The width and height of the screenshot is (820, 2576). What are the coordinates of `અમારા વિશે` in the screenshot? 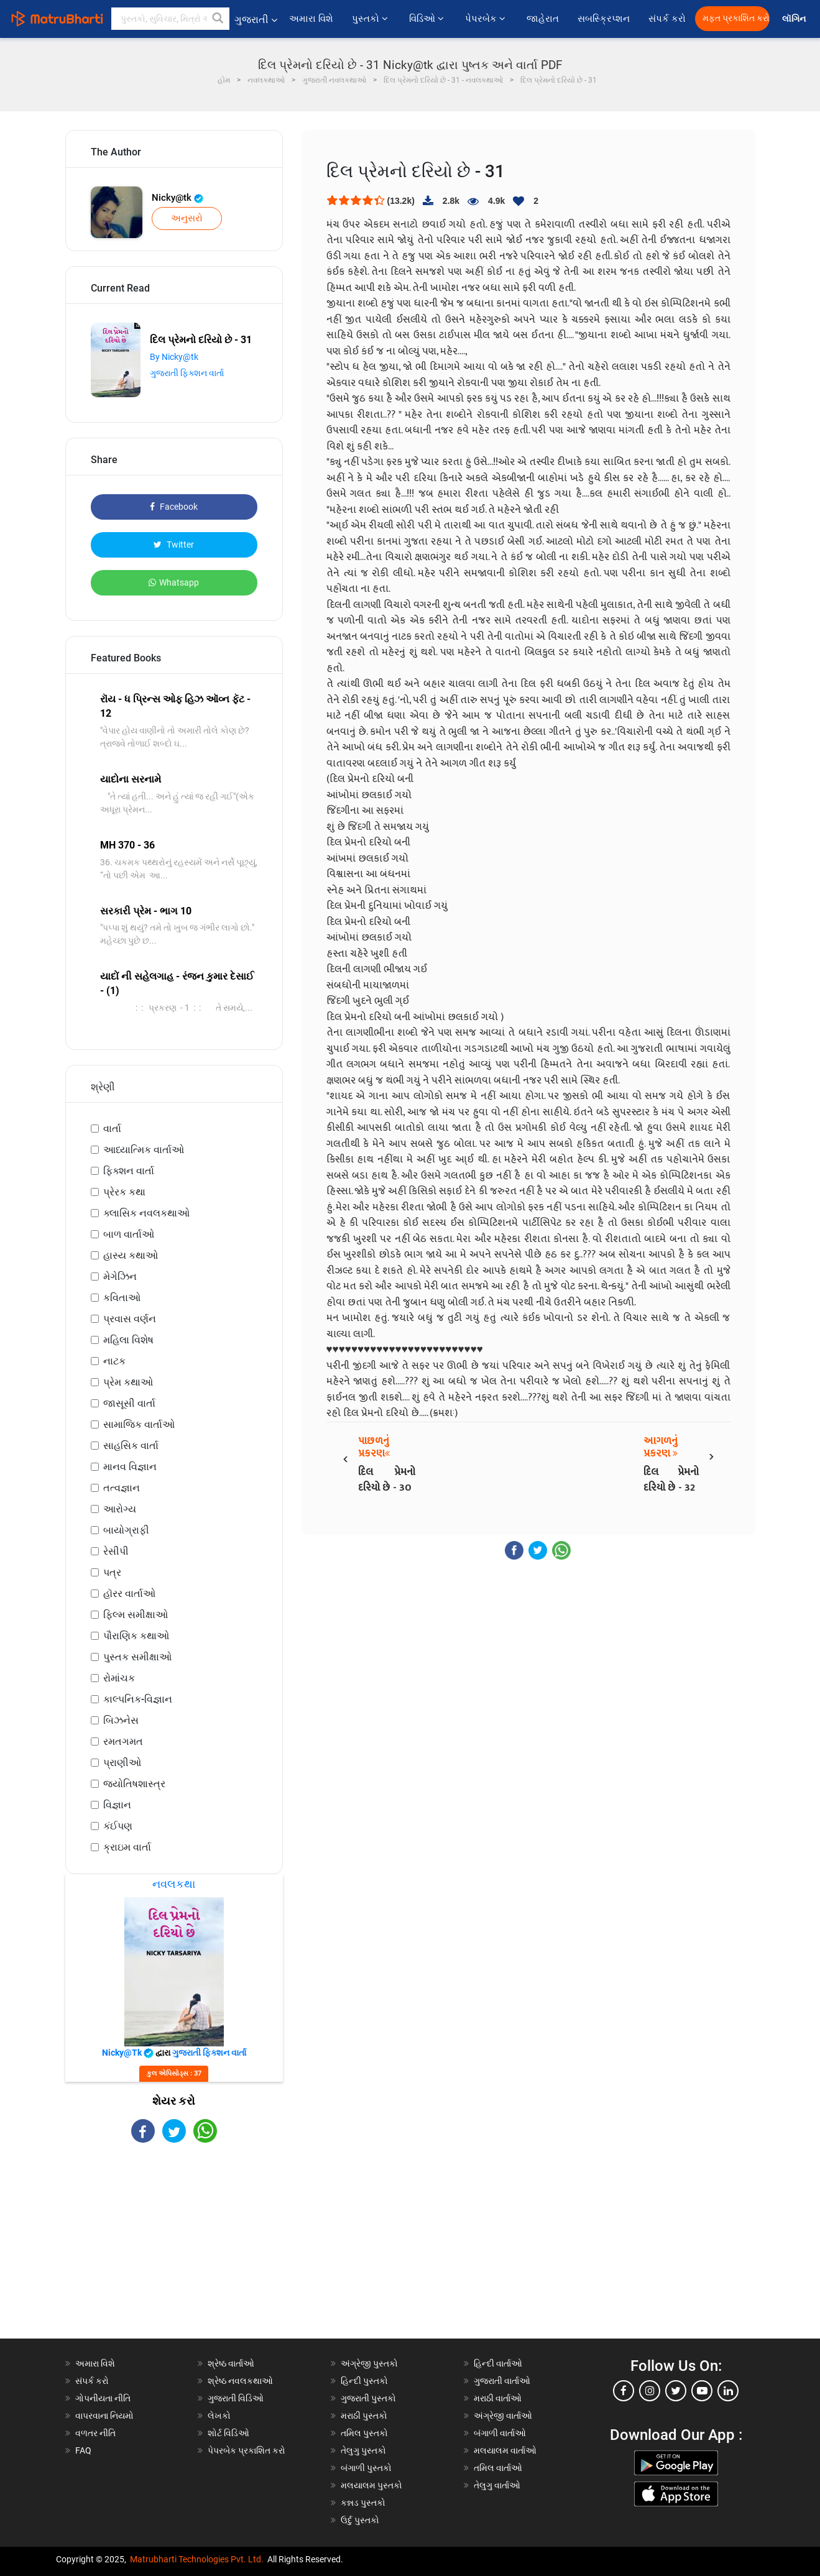 It's located at (311, 18).